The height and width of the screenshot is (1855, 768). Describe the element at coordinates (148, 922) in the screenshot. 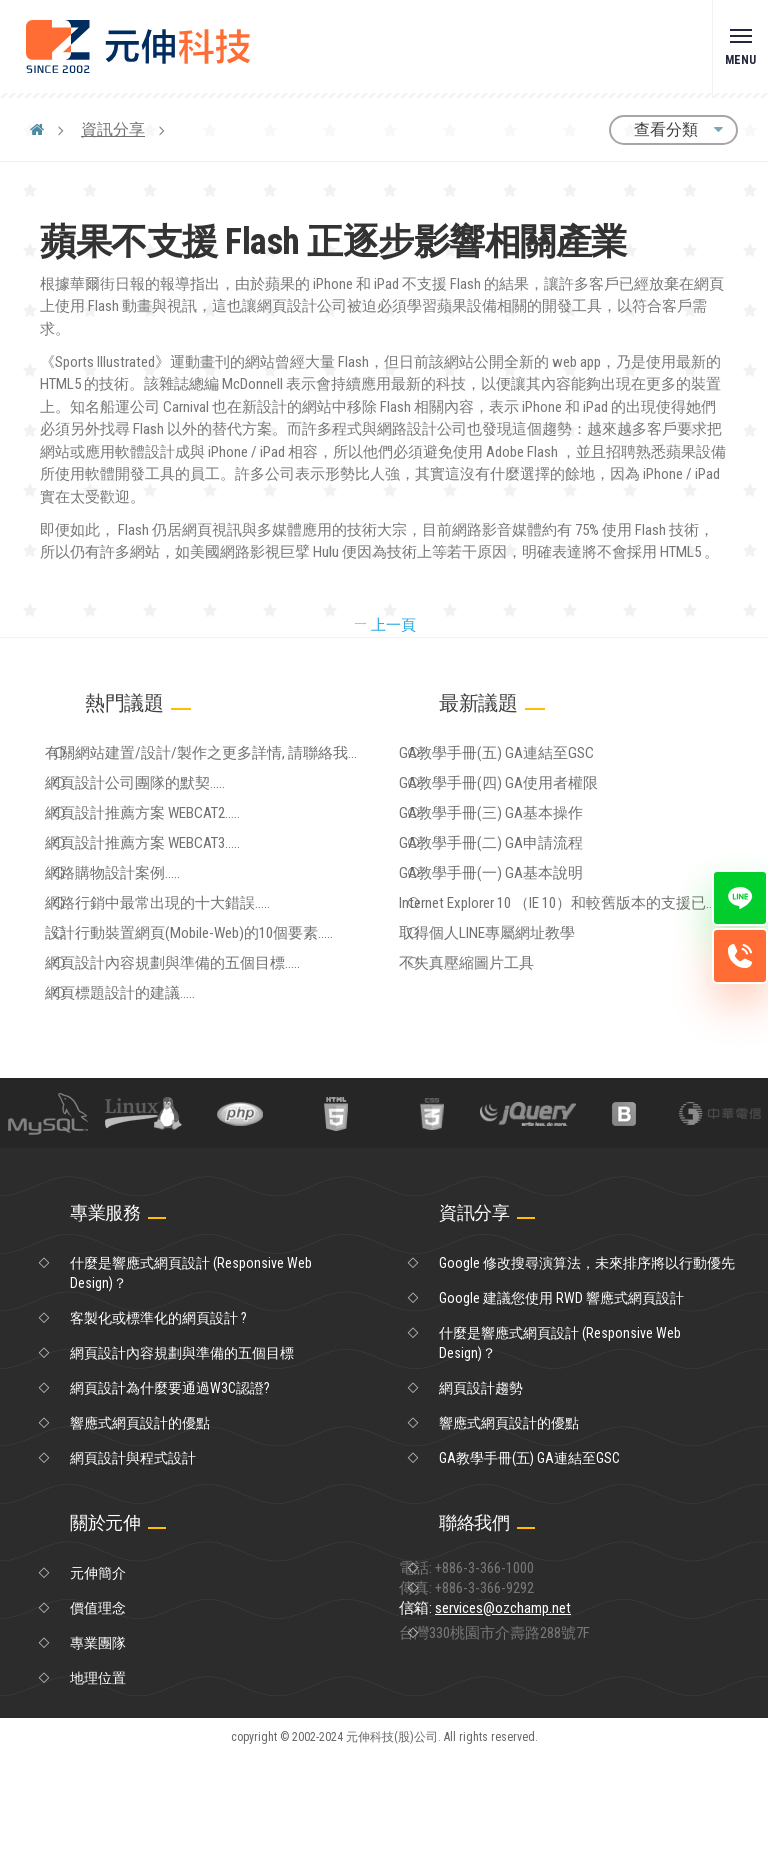

I see `網路購物設計案例.....` at that location.